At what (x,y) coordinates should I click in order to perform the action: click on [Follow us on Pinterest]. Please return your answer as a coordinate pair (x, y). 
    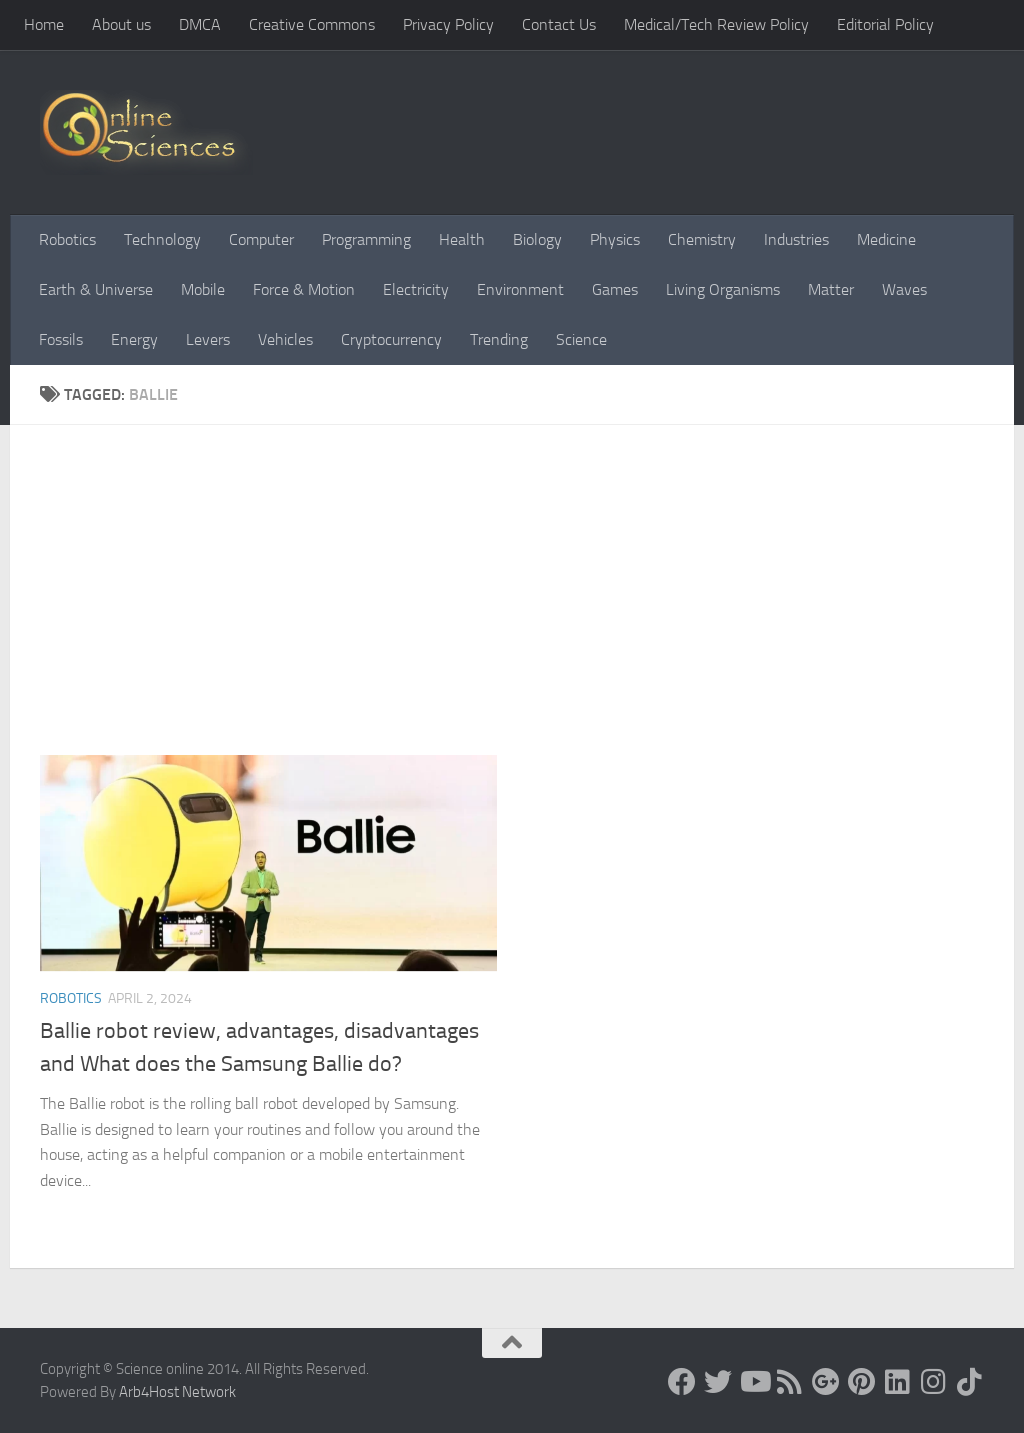
    Looking at the image, I should click on (862, 1382).